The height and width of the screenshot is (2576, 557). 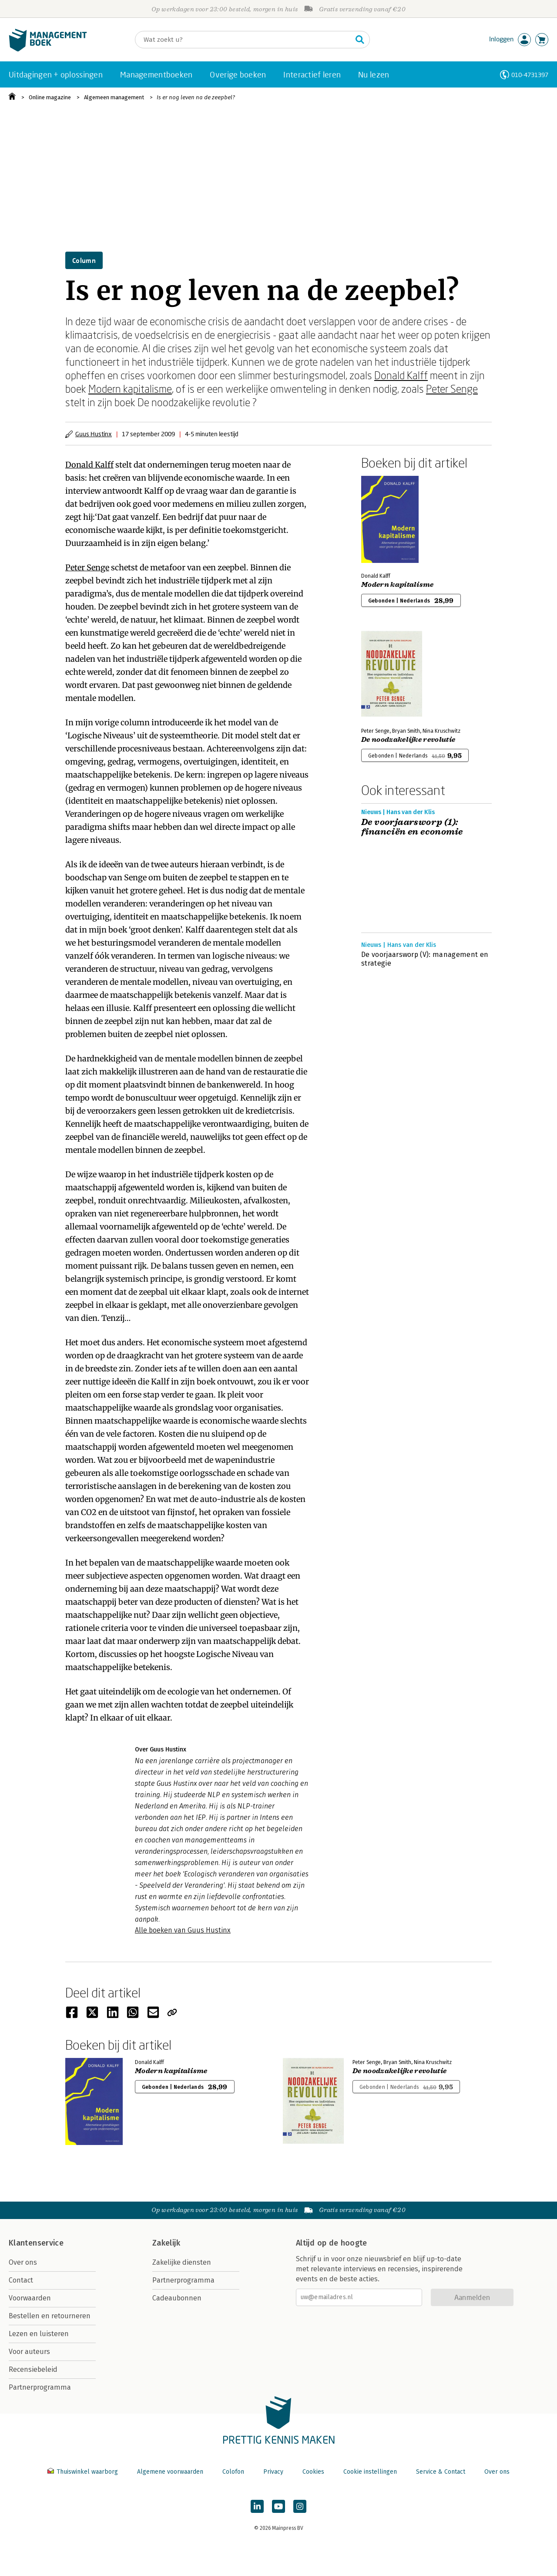 What do you see at coordinates (183, 1930) in the screenshot?
I see `Alle boeken van Guus Hustinx` at bounding box center [183, 1930].